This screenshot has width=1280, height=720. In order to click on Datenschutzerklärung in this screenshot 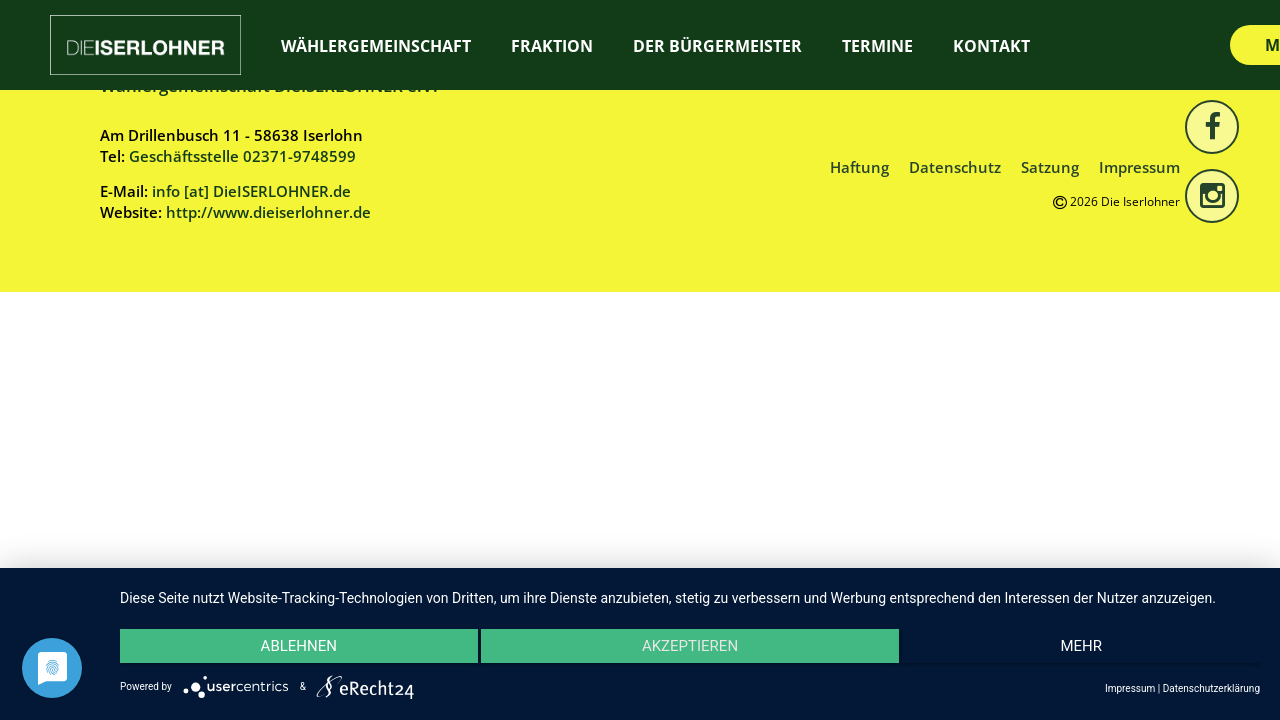, I will do `click(1211, 688)`.